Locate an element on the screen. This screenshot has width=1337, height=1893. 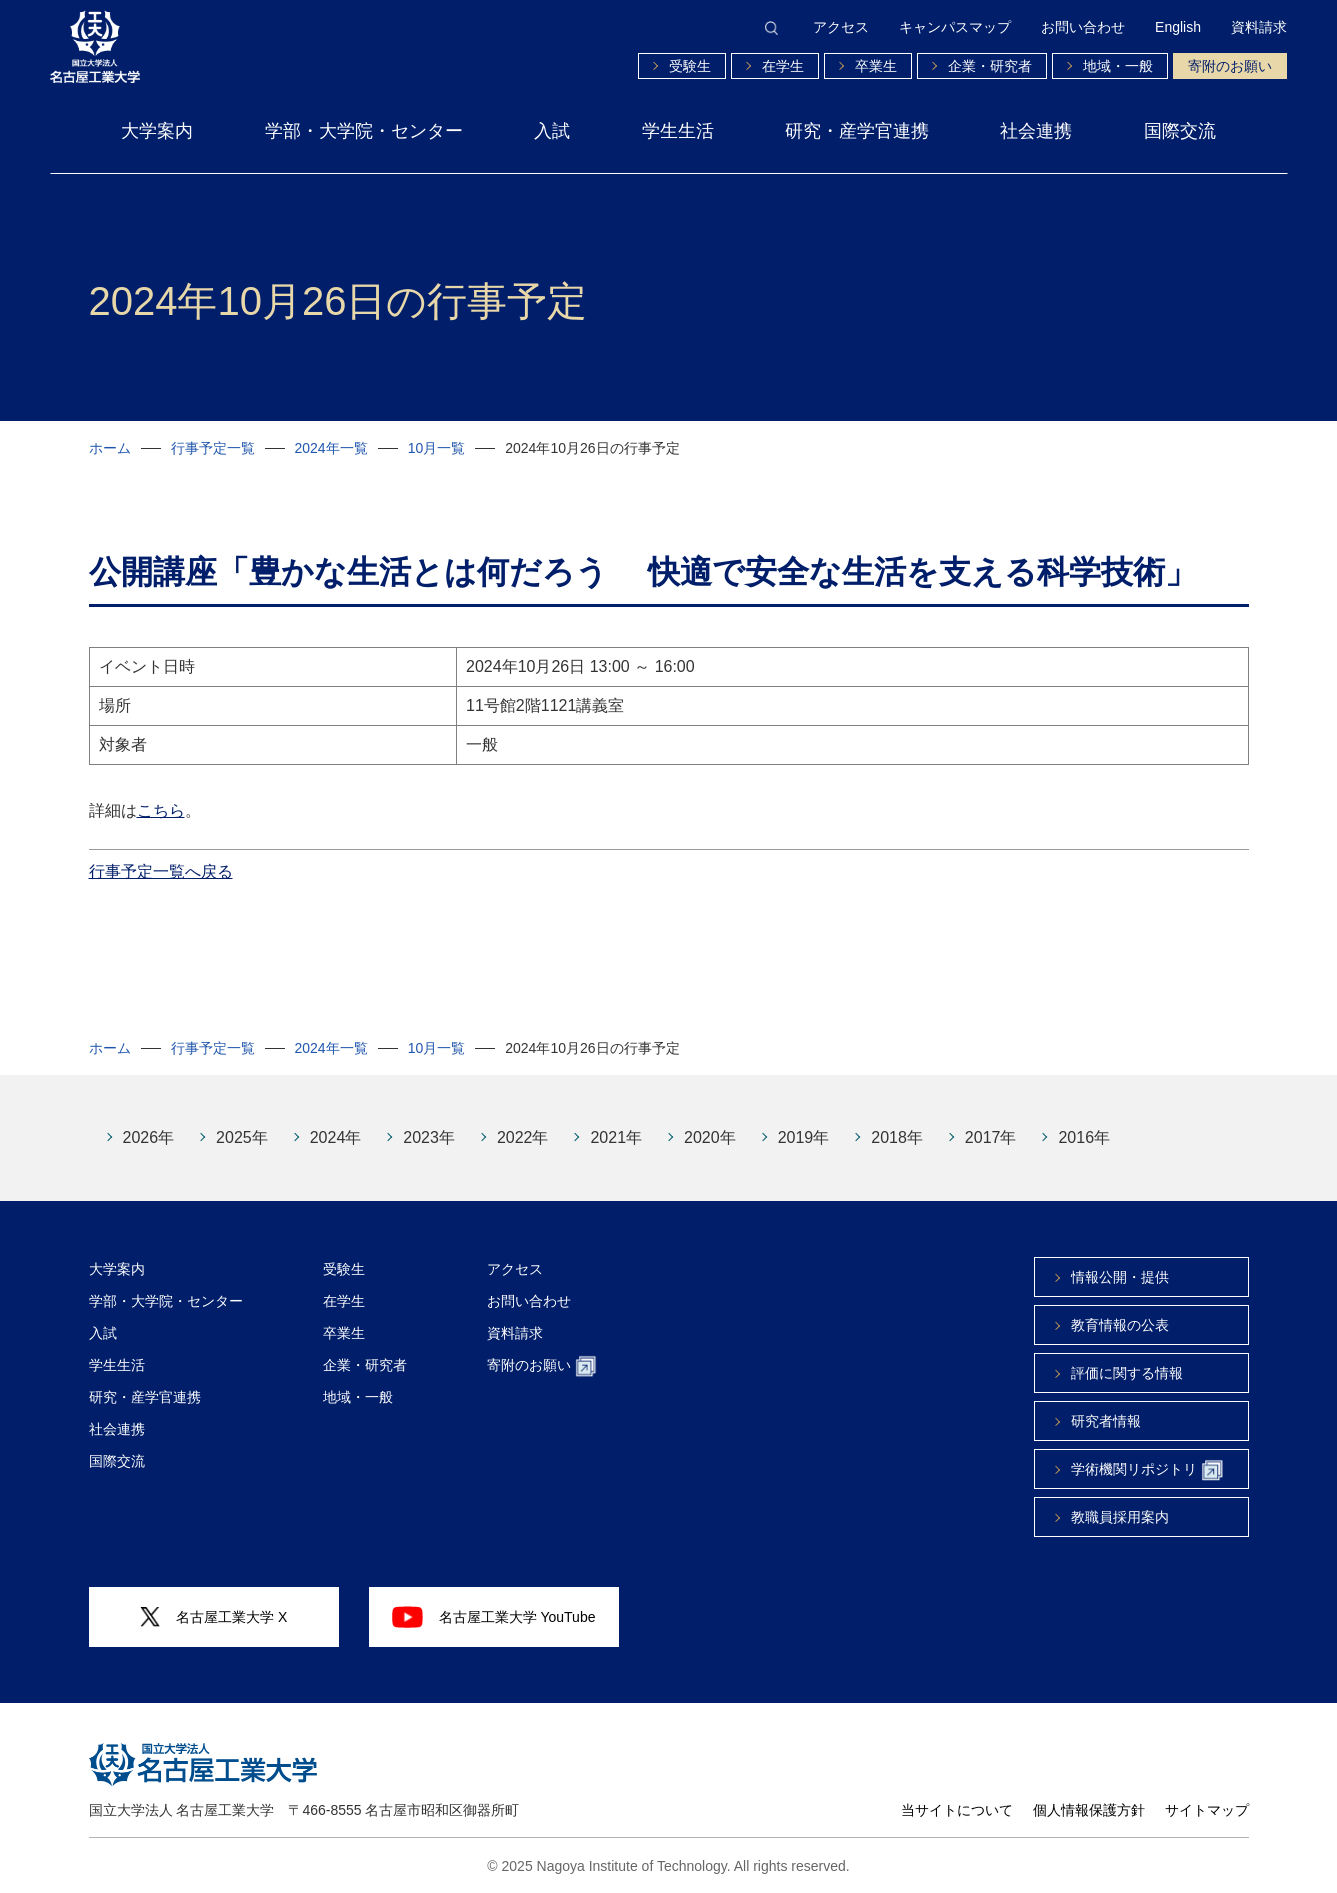
2017年 is located at coordinates (991, 1137).